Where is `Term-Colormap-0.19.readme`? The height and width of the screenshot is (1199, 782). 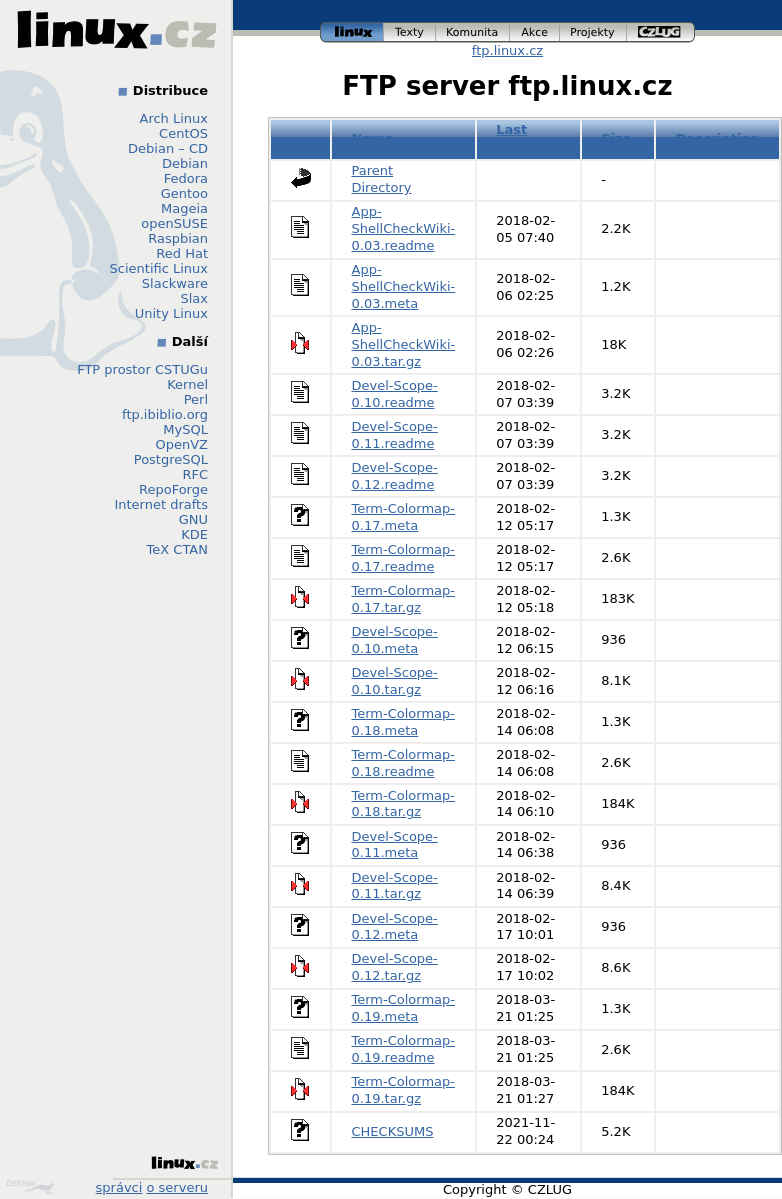 Term-Colormap-0.19.readme is located at coordinates (404, 1049).